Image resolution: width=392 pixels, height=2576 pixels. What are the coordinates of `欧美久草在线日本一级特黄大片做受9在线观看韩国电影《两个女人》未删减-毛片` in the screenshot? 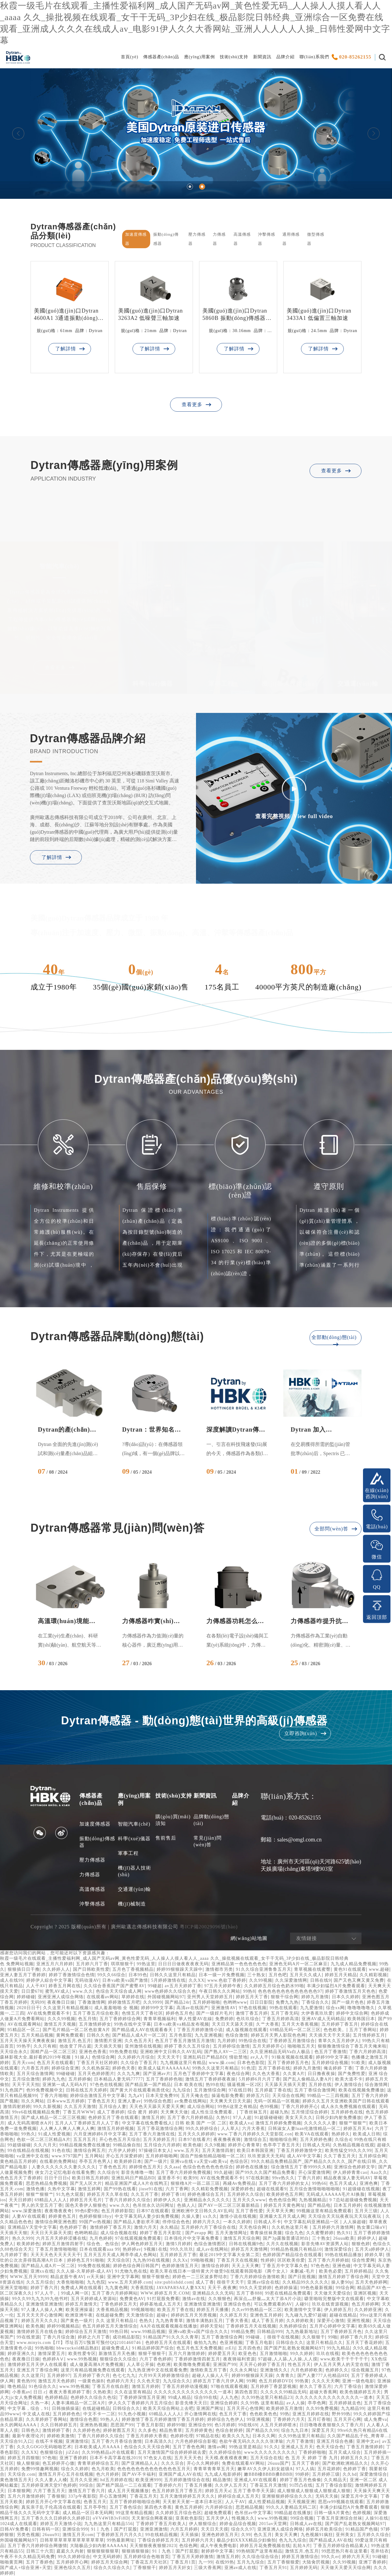 It's located at (233, 2271).